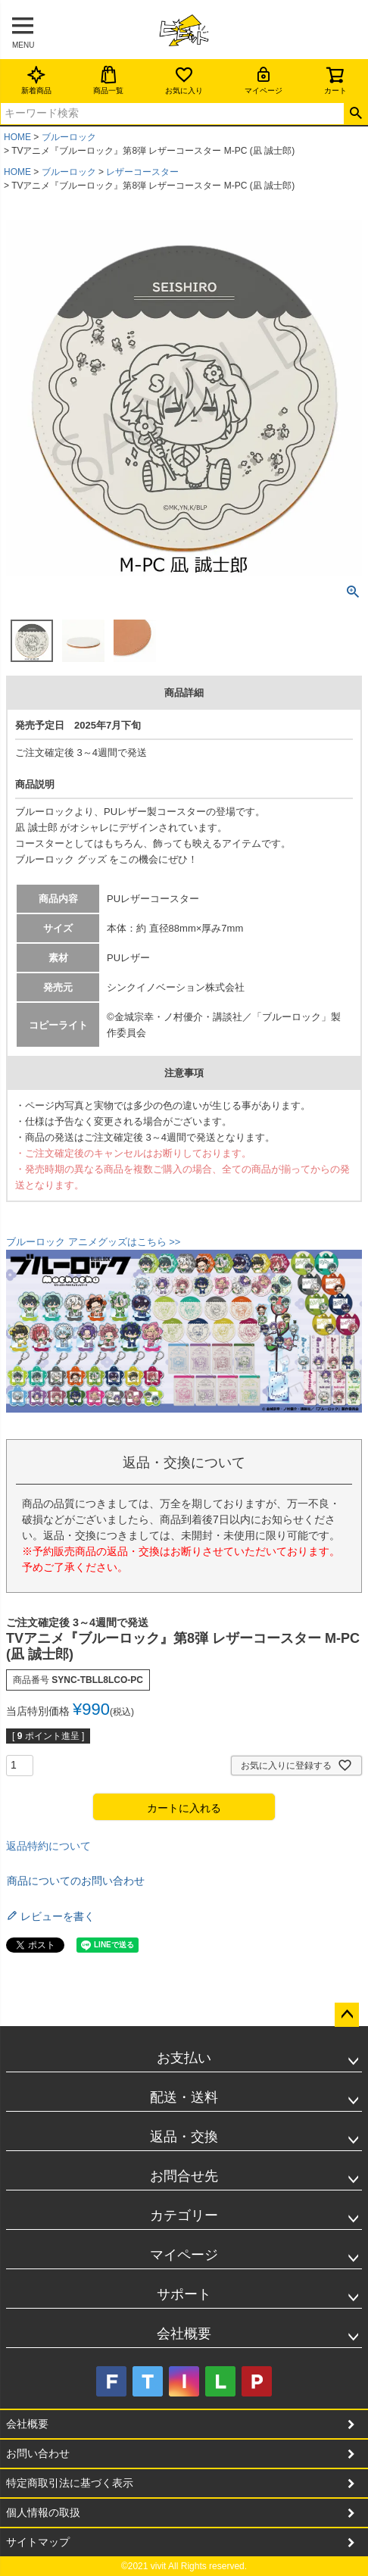 The image size is (368, 2576). What do you see at coordinates (48, 1846) in the screenshot?
I see `返品特約について` at bounding box center [48, 1846].